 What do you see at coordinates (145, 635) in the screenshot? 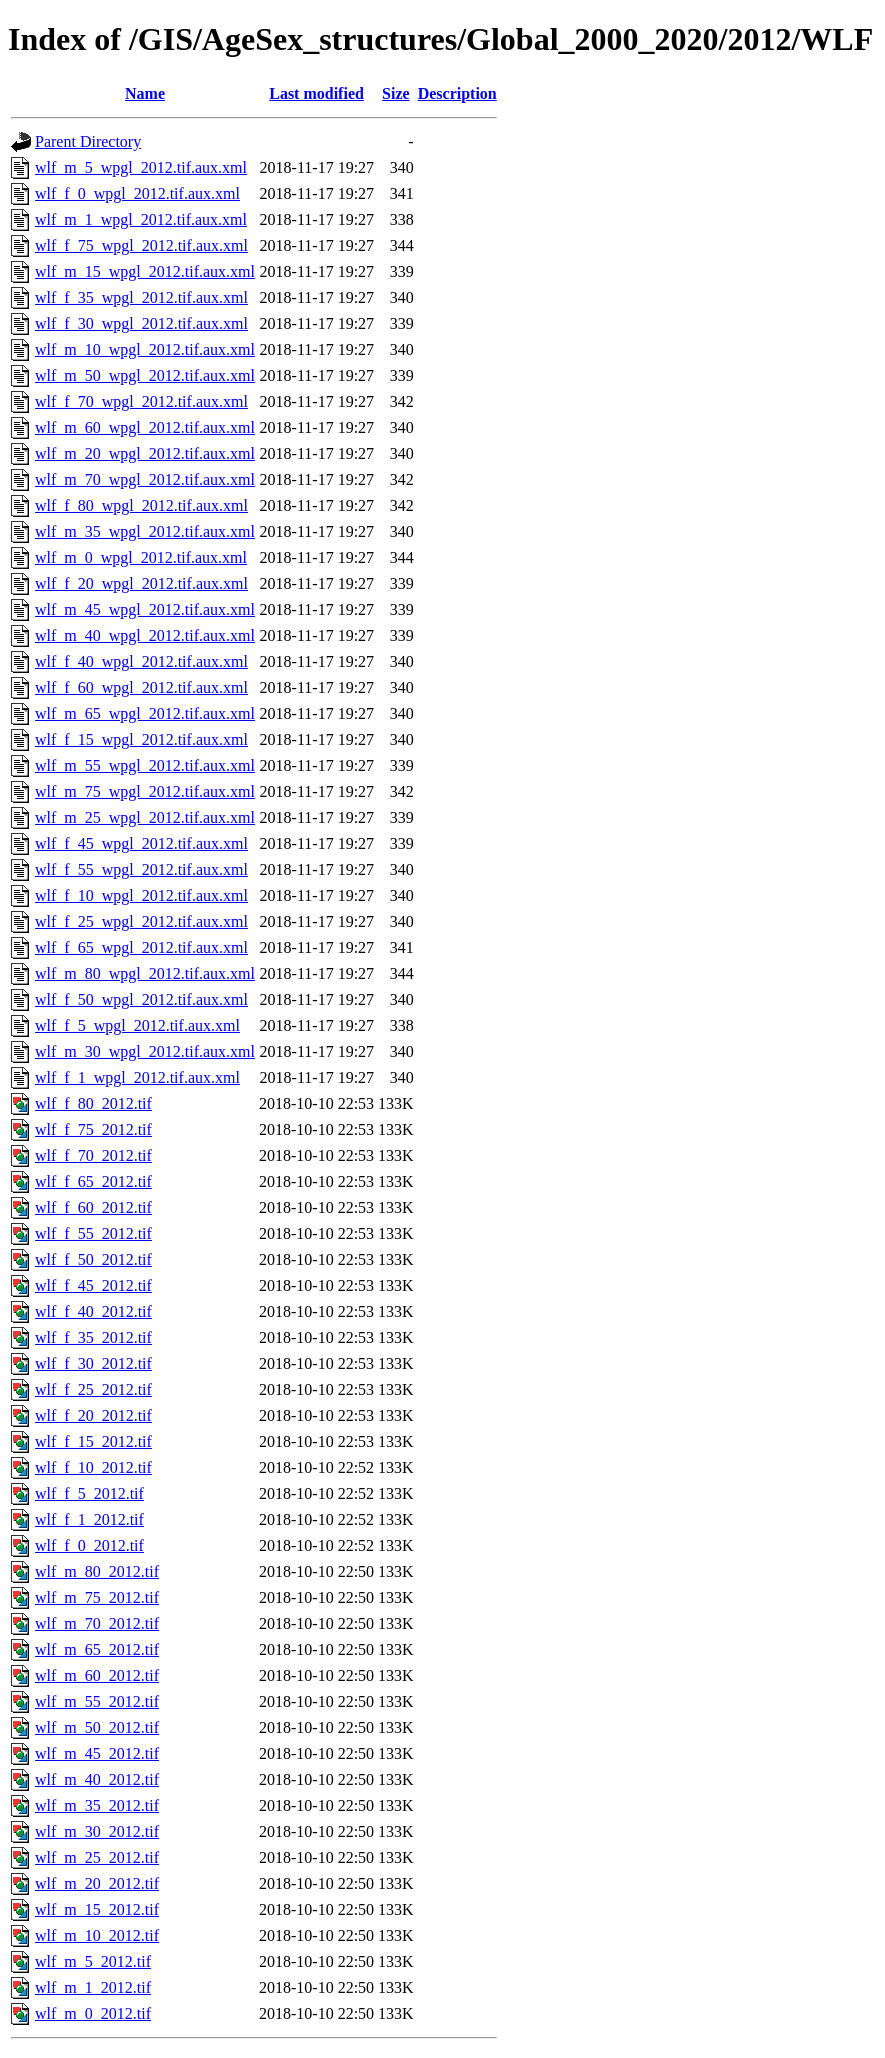
I see `wlf_m_40_wpgl_2012.tif.aux.xml` at bounding box center [145, 635].